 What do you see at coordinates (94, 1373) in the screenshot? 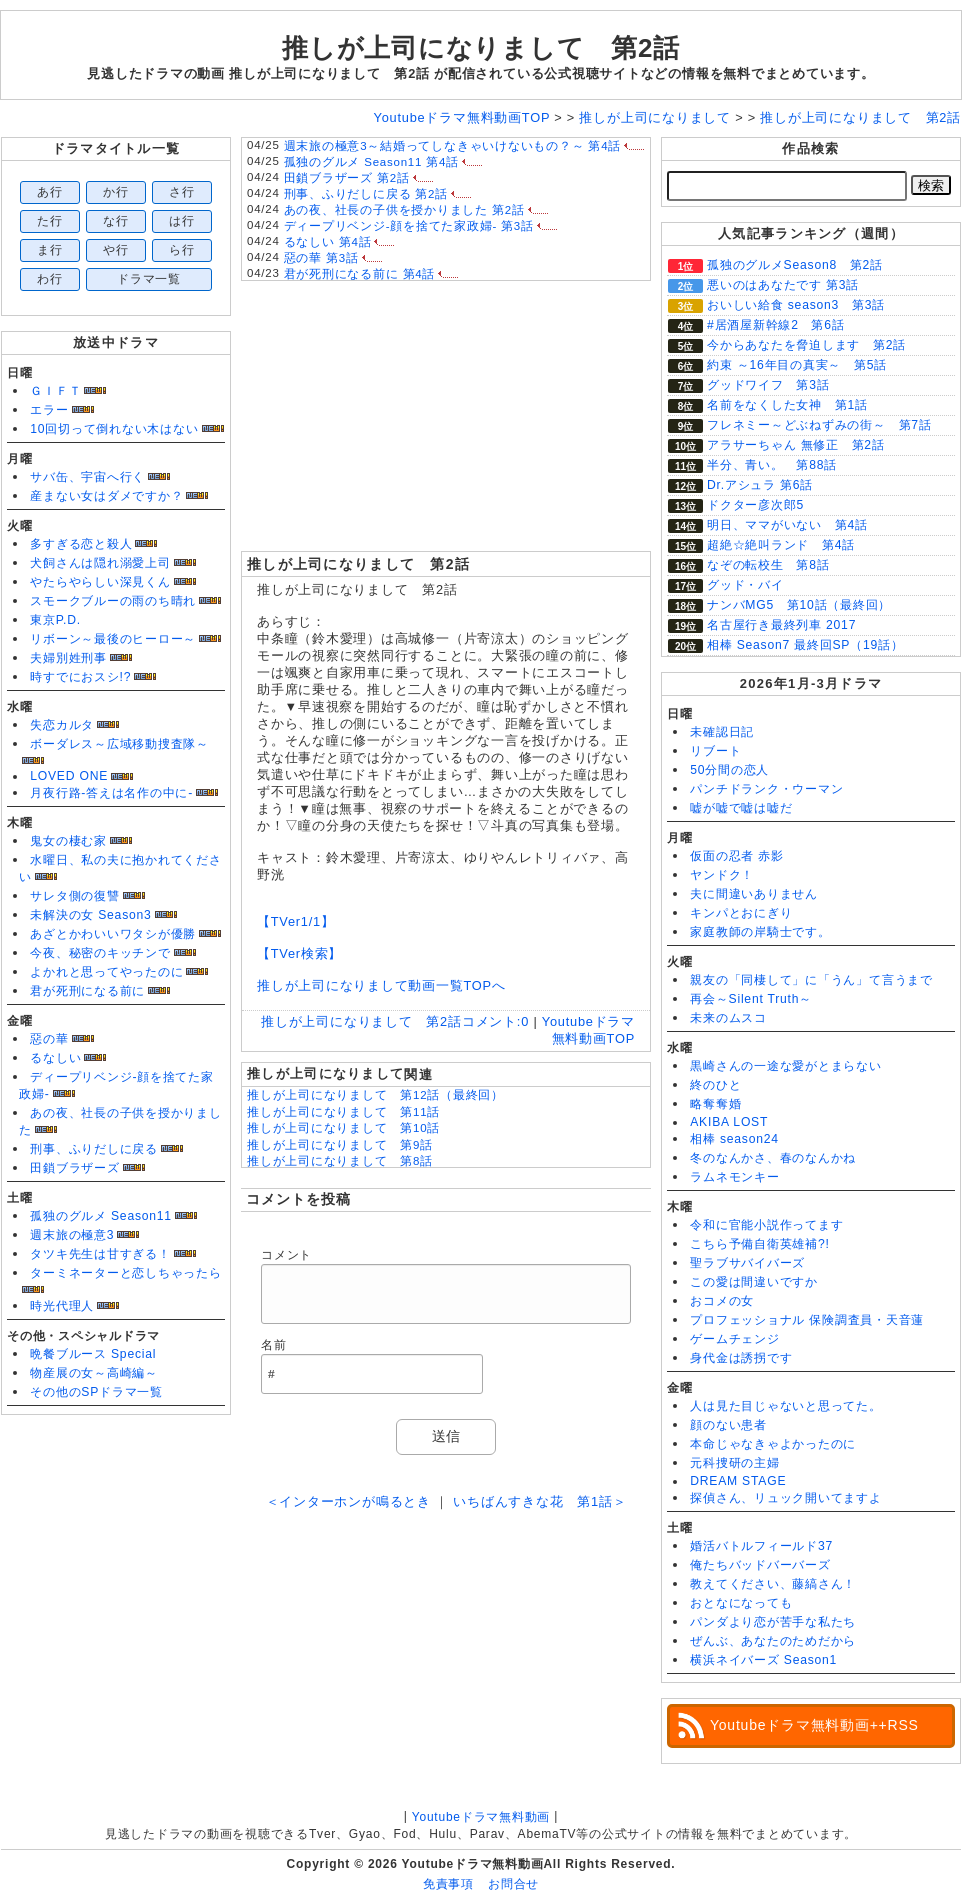
I see `物産展の女～高崎編～` at bounding box center [94, 1373].